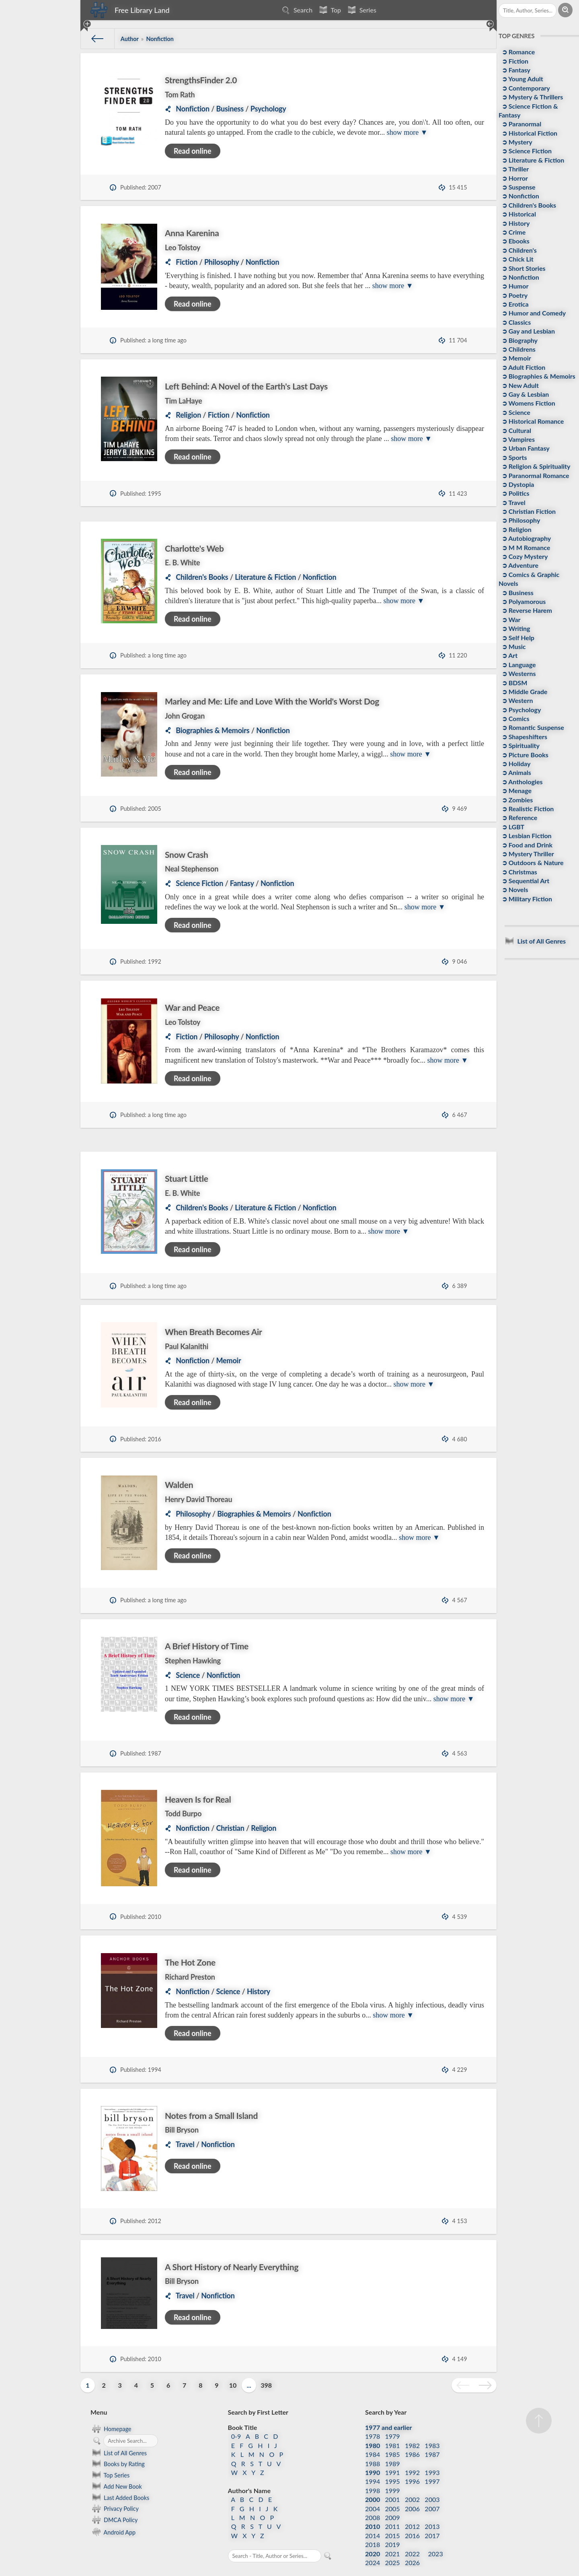 Image resolution: width=579 pixels, height=2576 pixels. I want to click on ➲ Biographies & Memoirs, so click(537, 376).